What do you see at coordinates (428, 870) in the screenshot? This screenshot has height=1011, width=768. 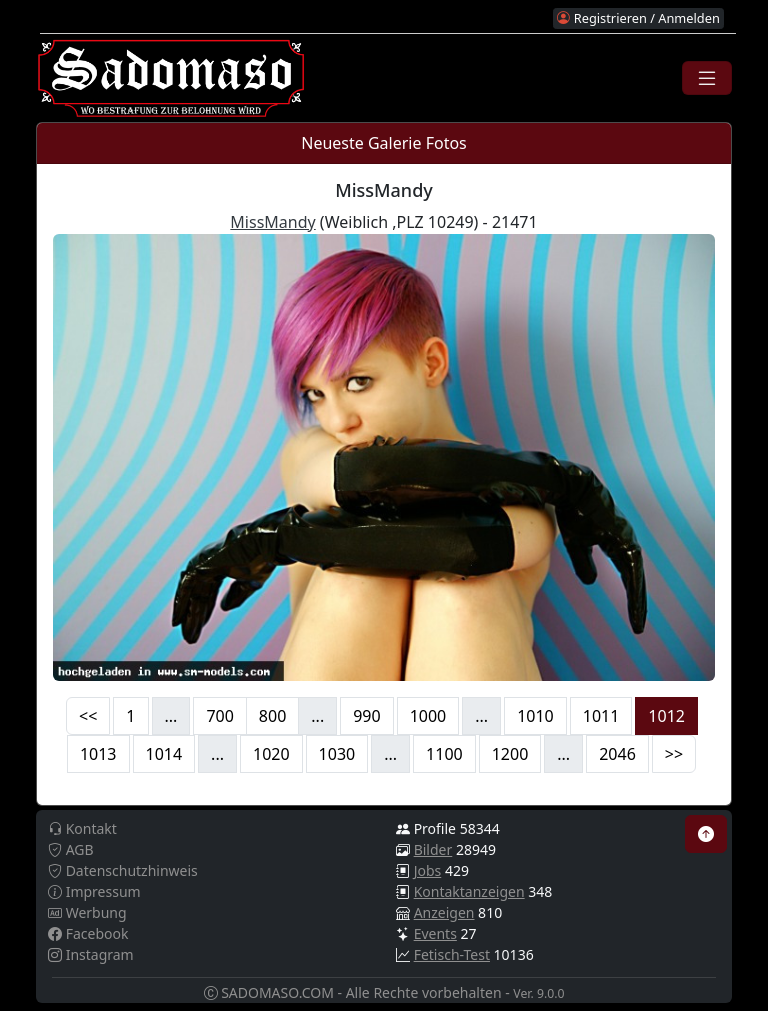 I see `Jobs` at bounding box center [428, 870].